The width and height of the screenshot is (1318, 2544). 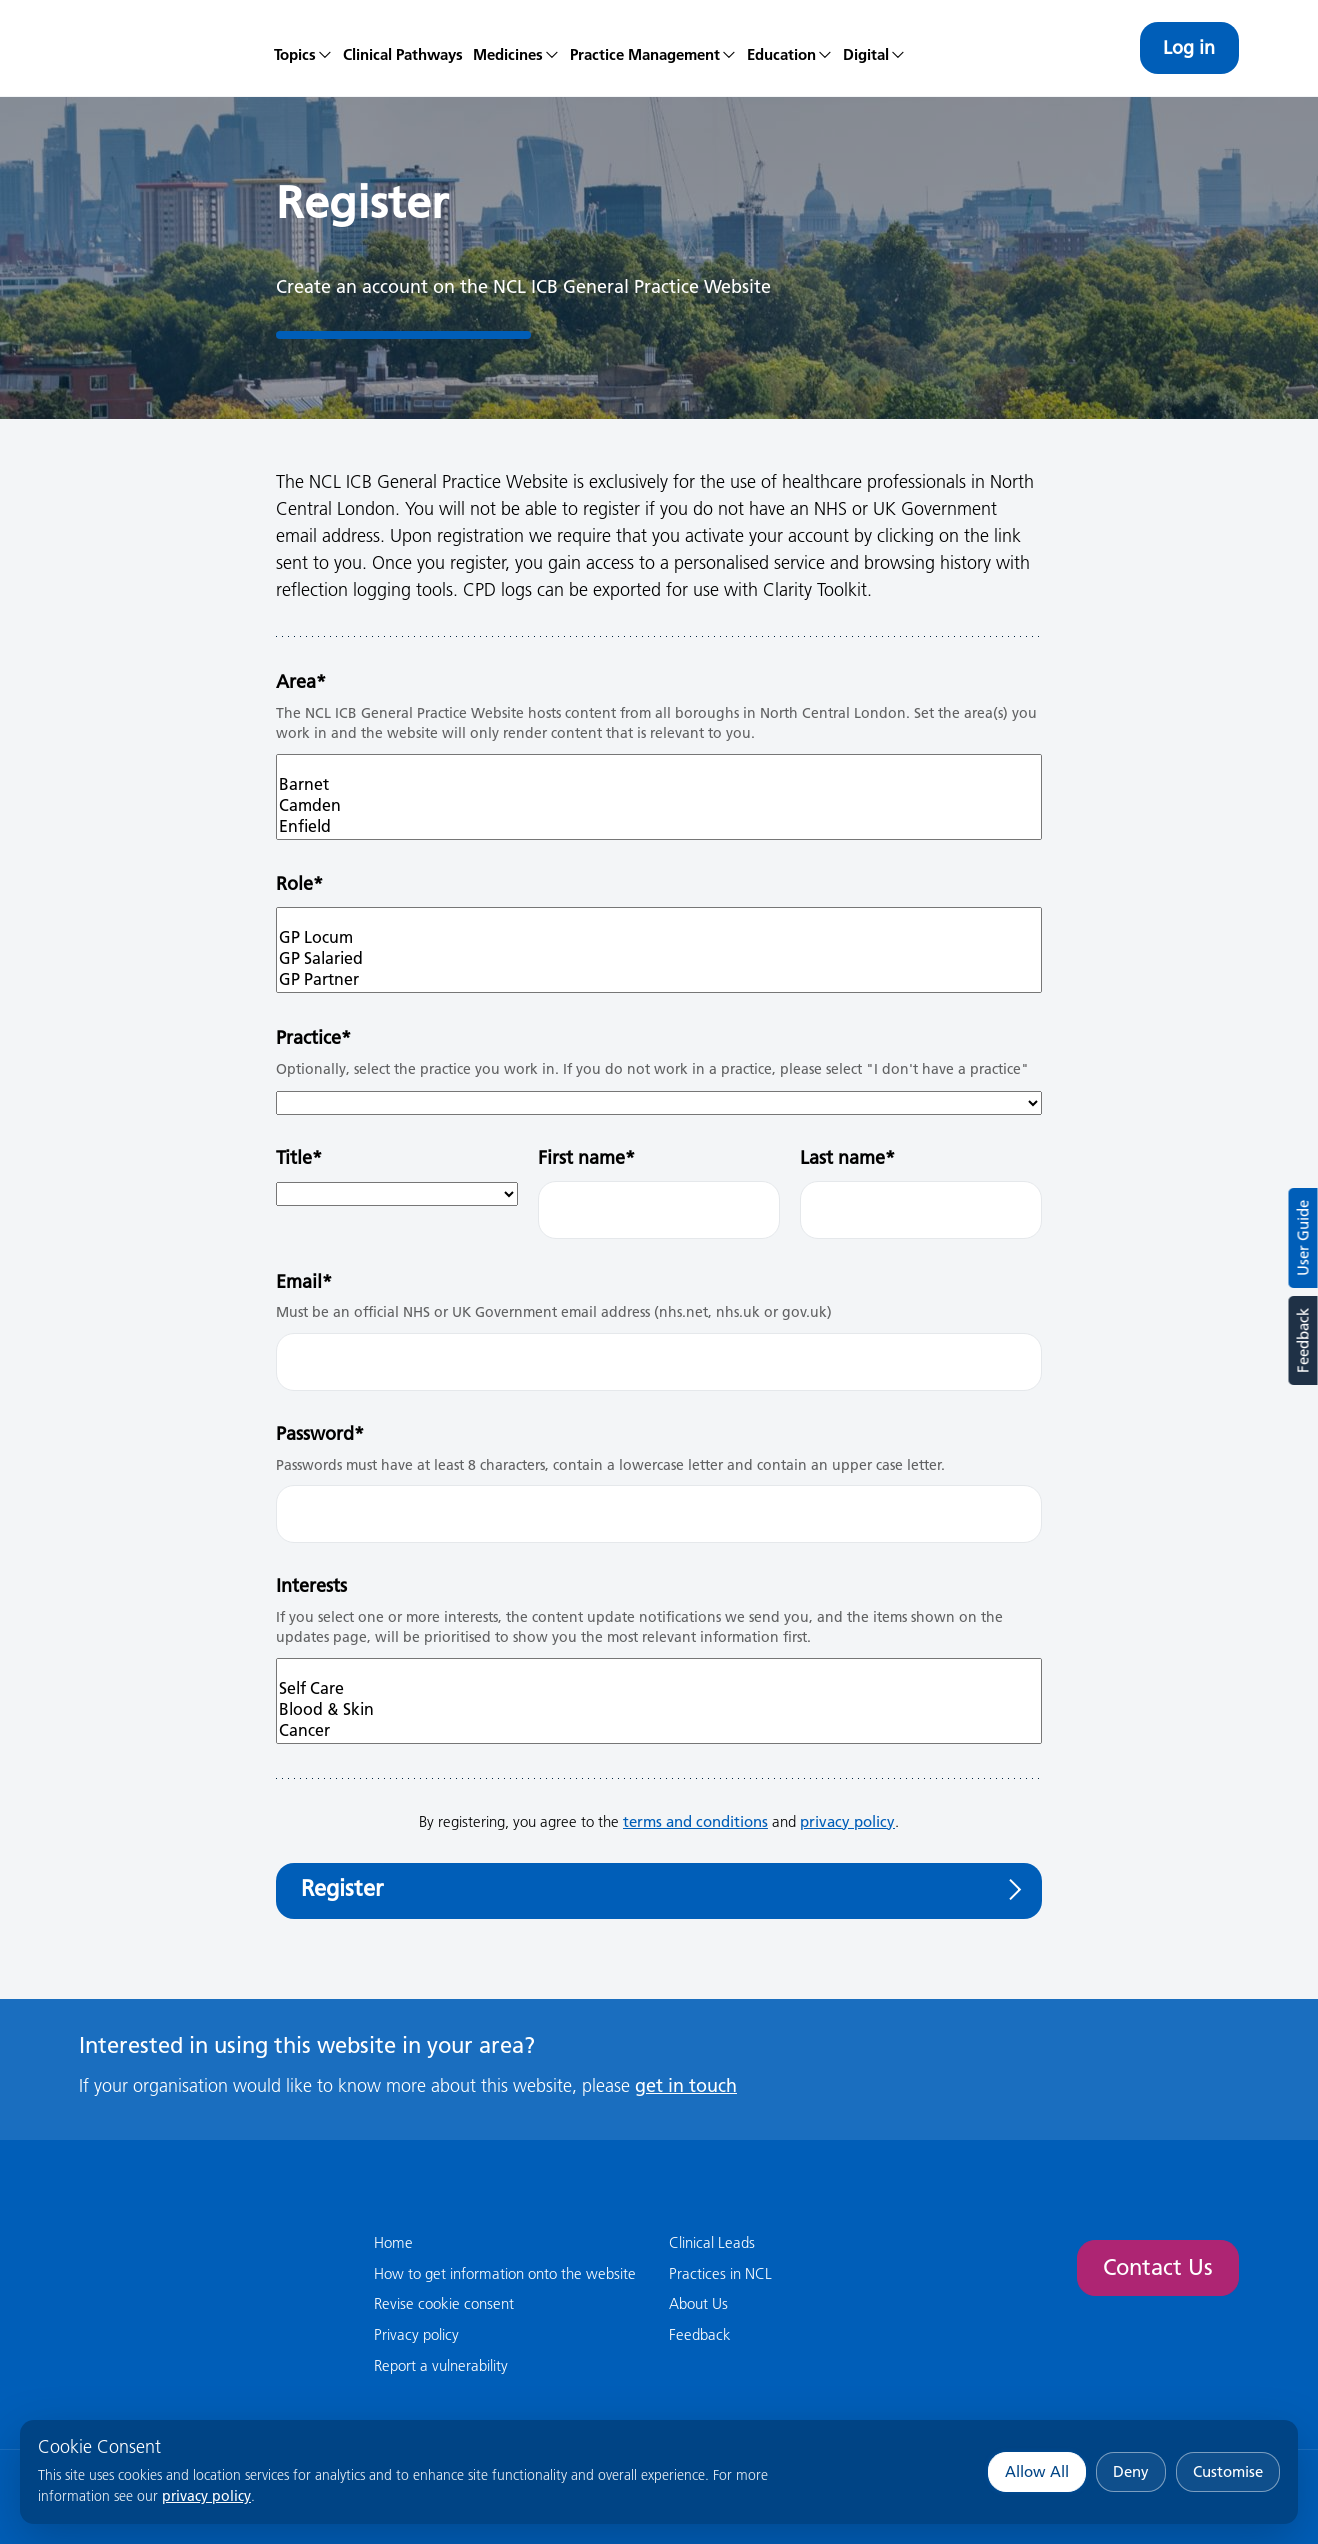 I want to click on terms and conditions, so click(x=695, y=1821).